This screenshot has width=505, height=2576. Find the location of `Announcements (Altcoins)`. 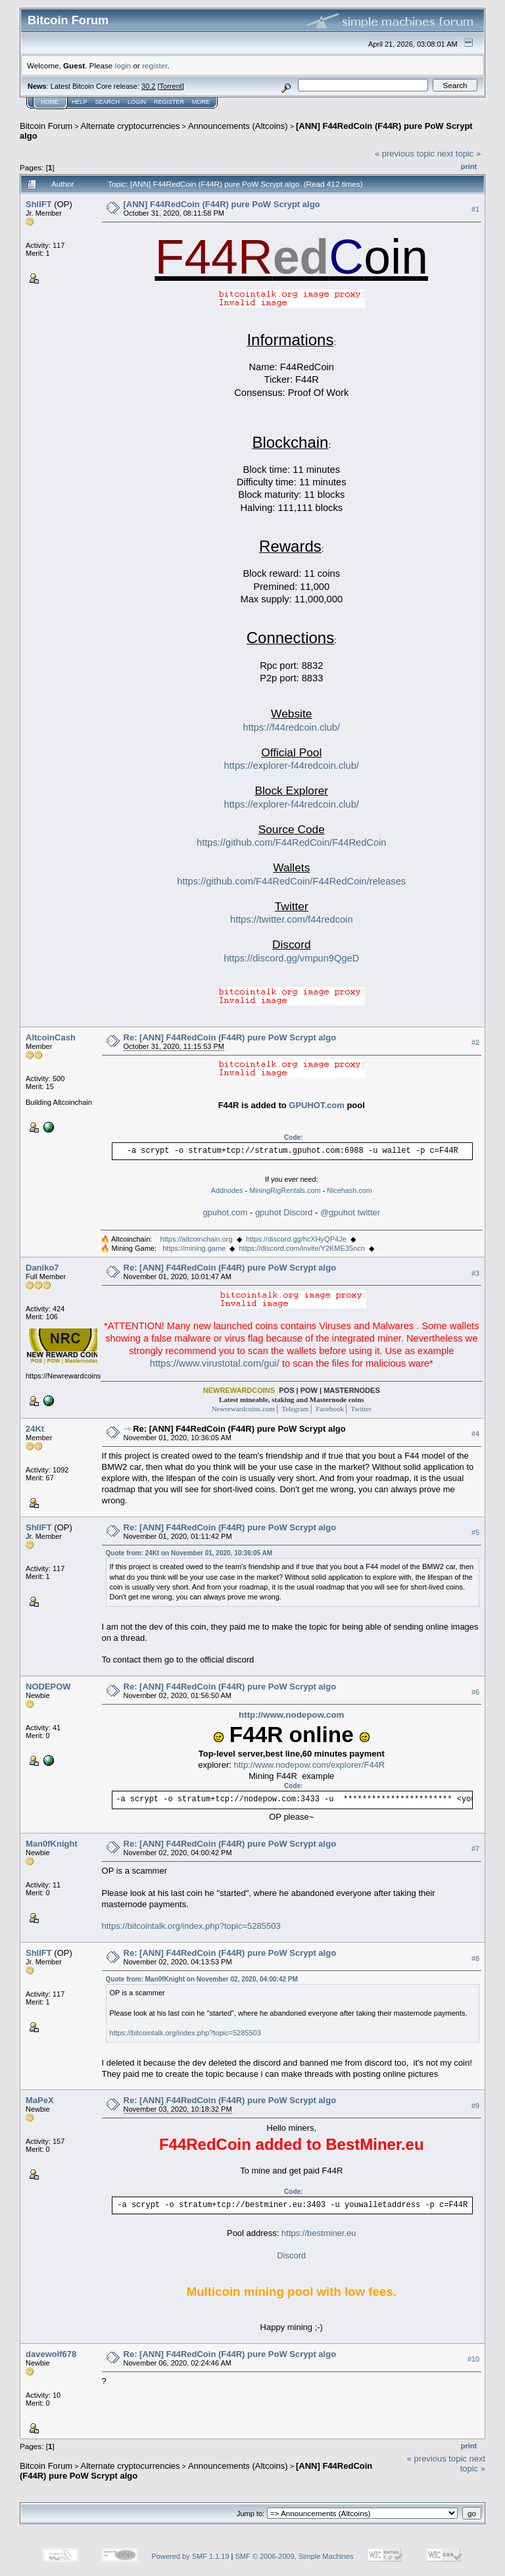

Announcements (Altcoins) is located at coordinates (238, 126).